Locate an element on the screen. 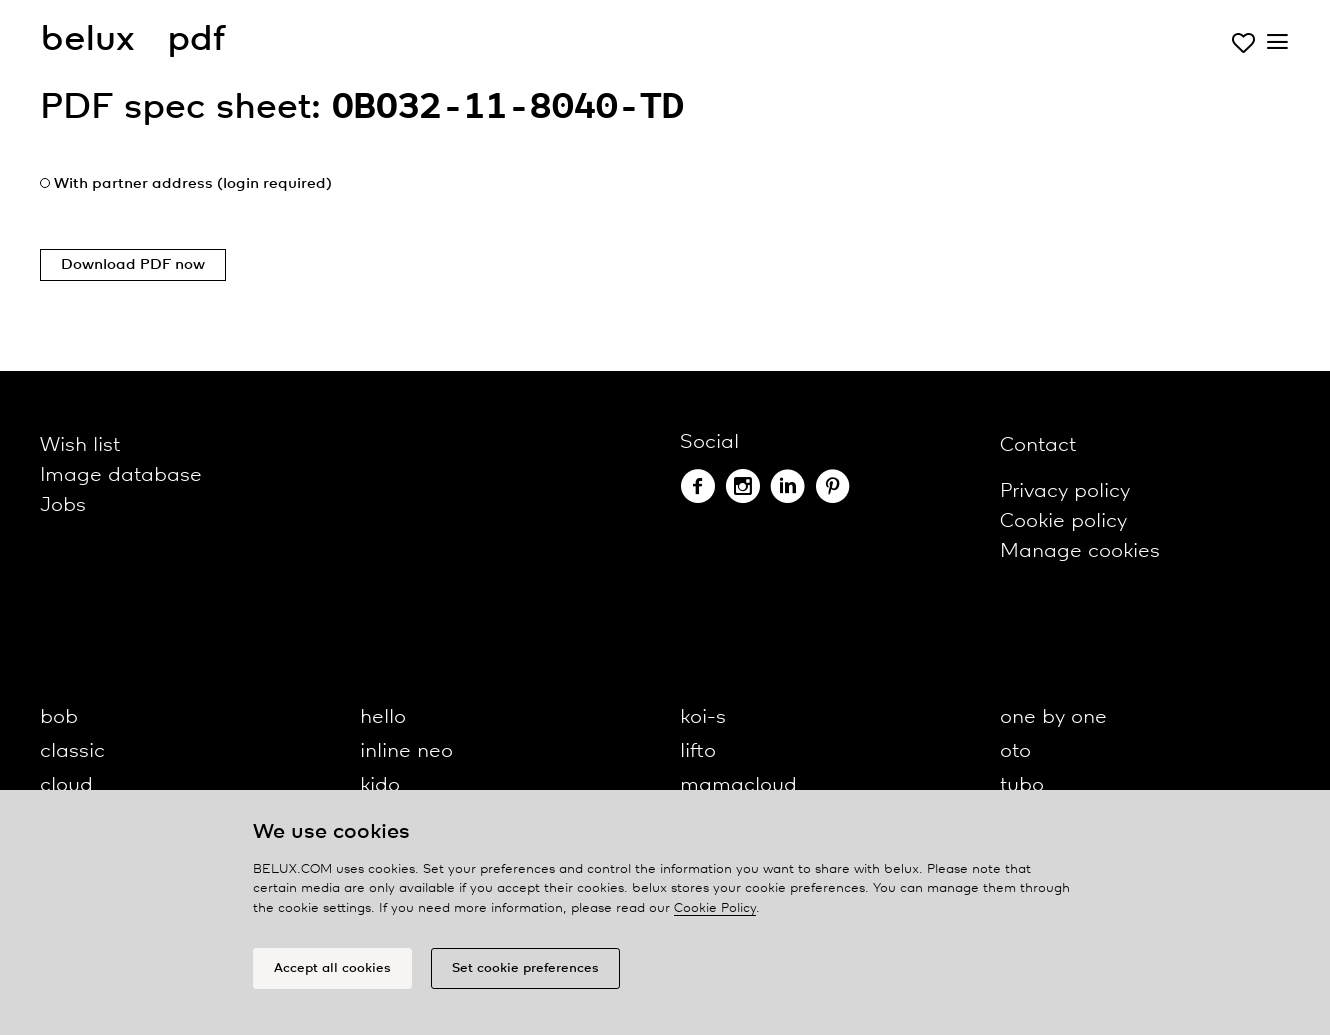 The width and height of the screenshot is (1330, 1035). inline neo is located at coordinates (406, 751).